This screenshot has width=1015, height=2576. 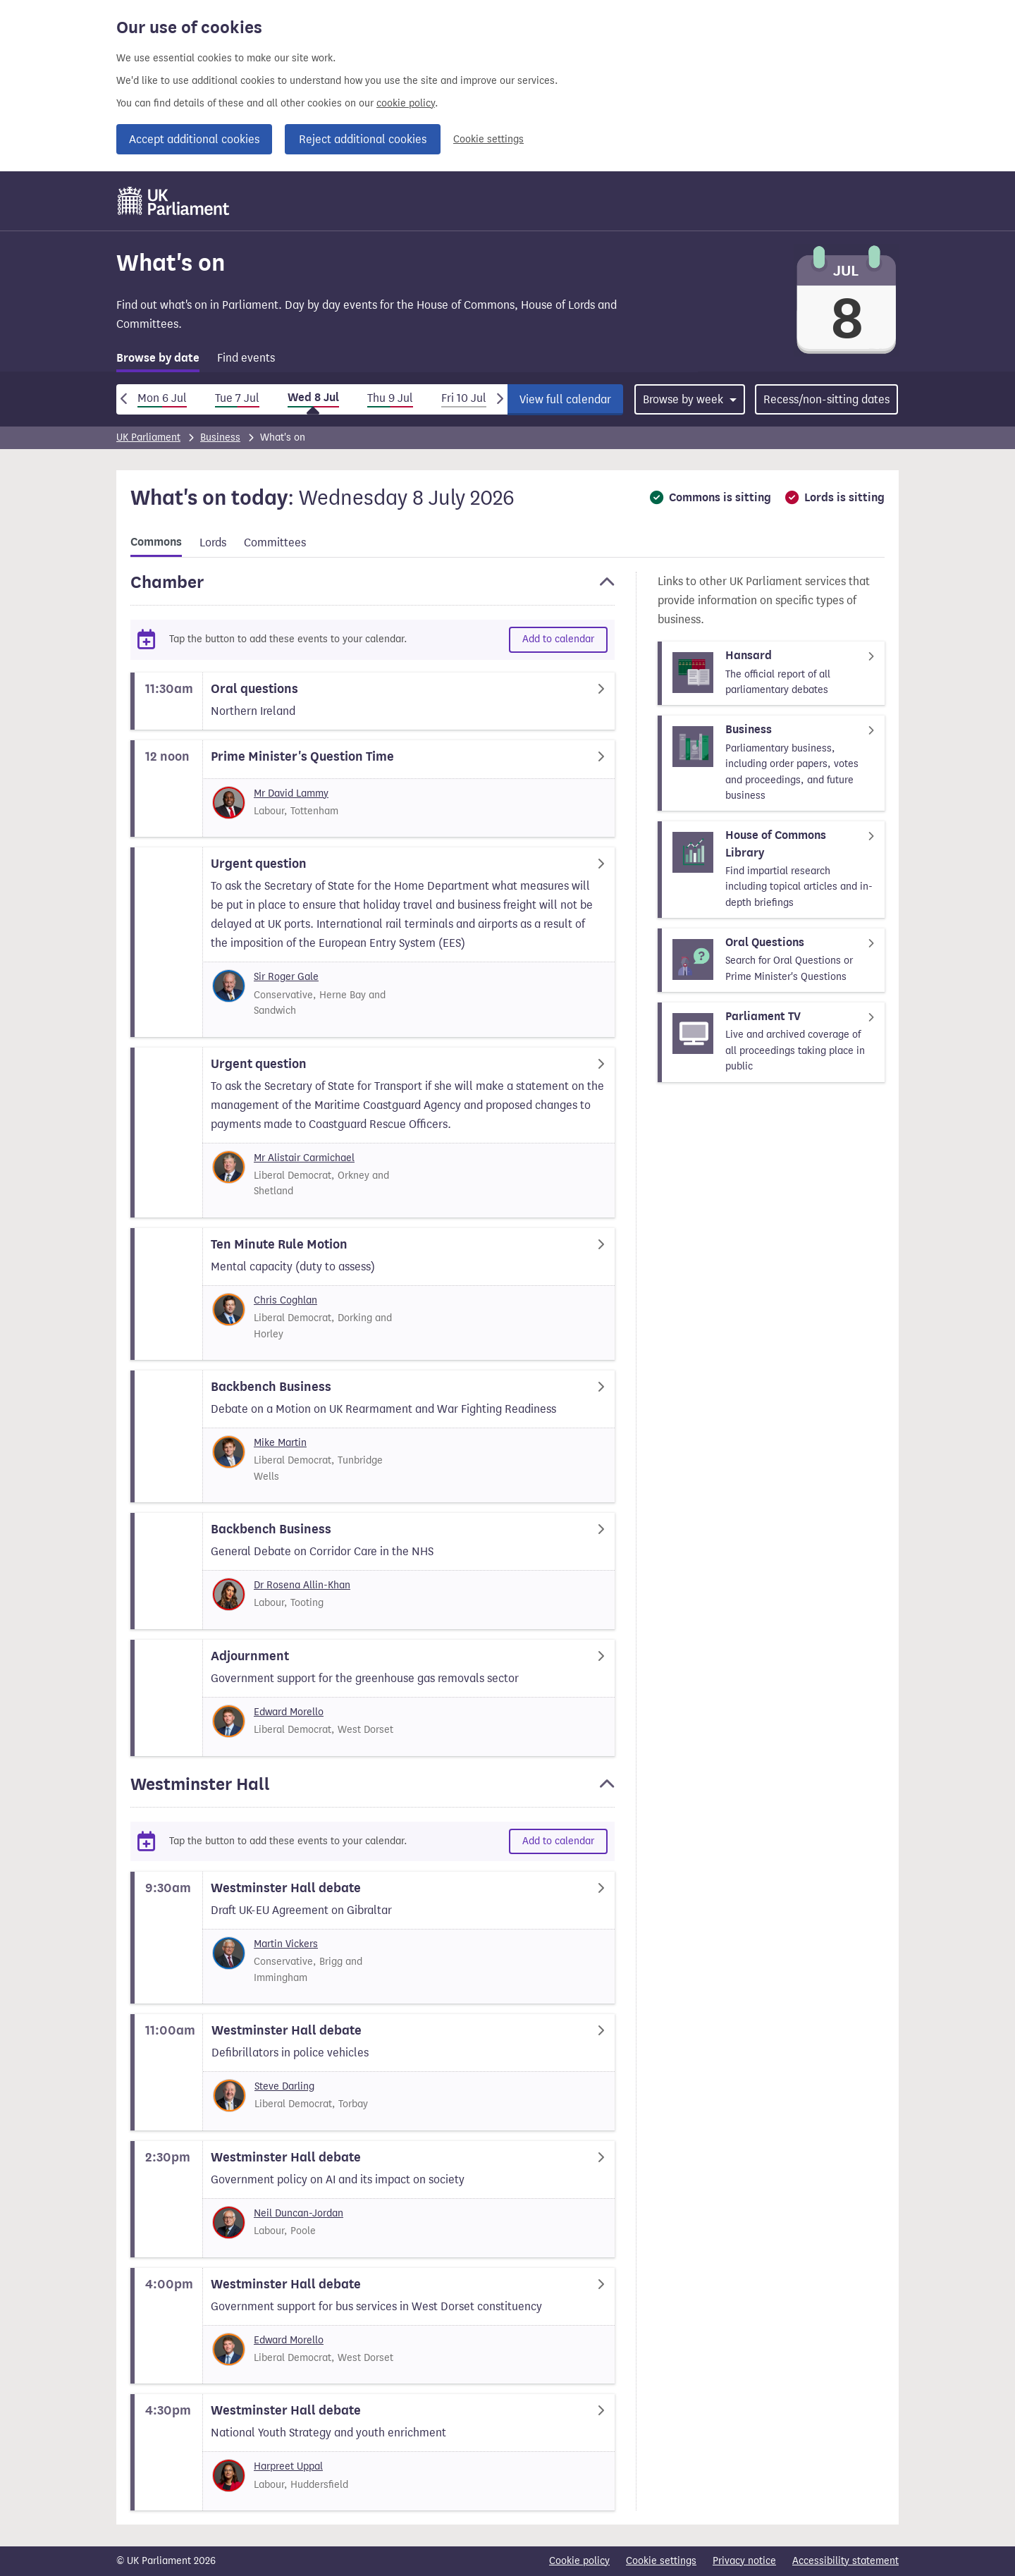 I want to click on Tue 7 Jul, so click(x=237, y=398).